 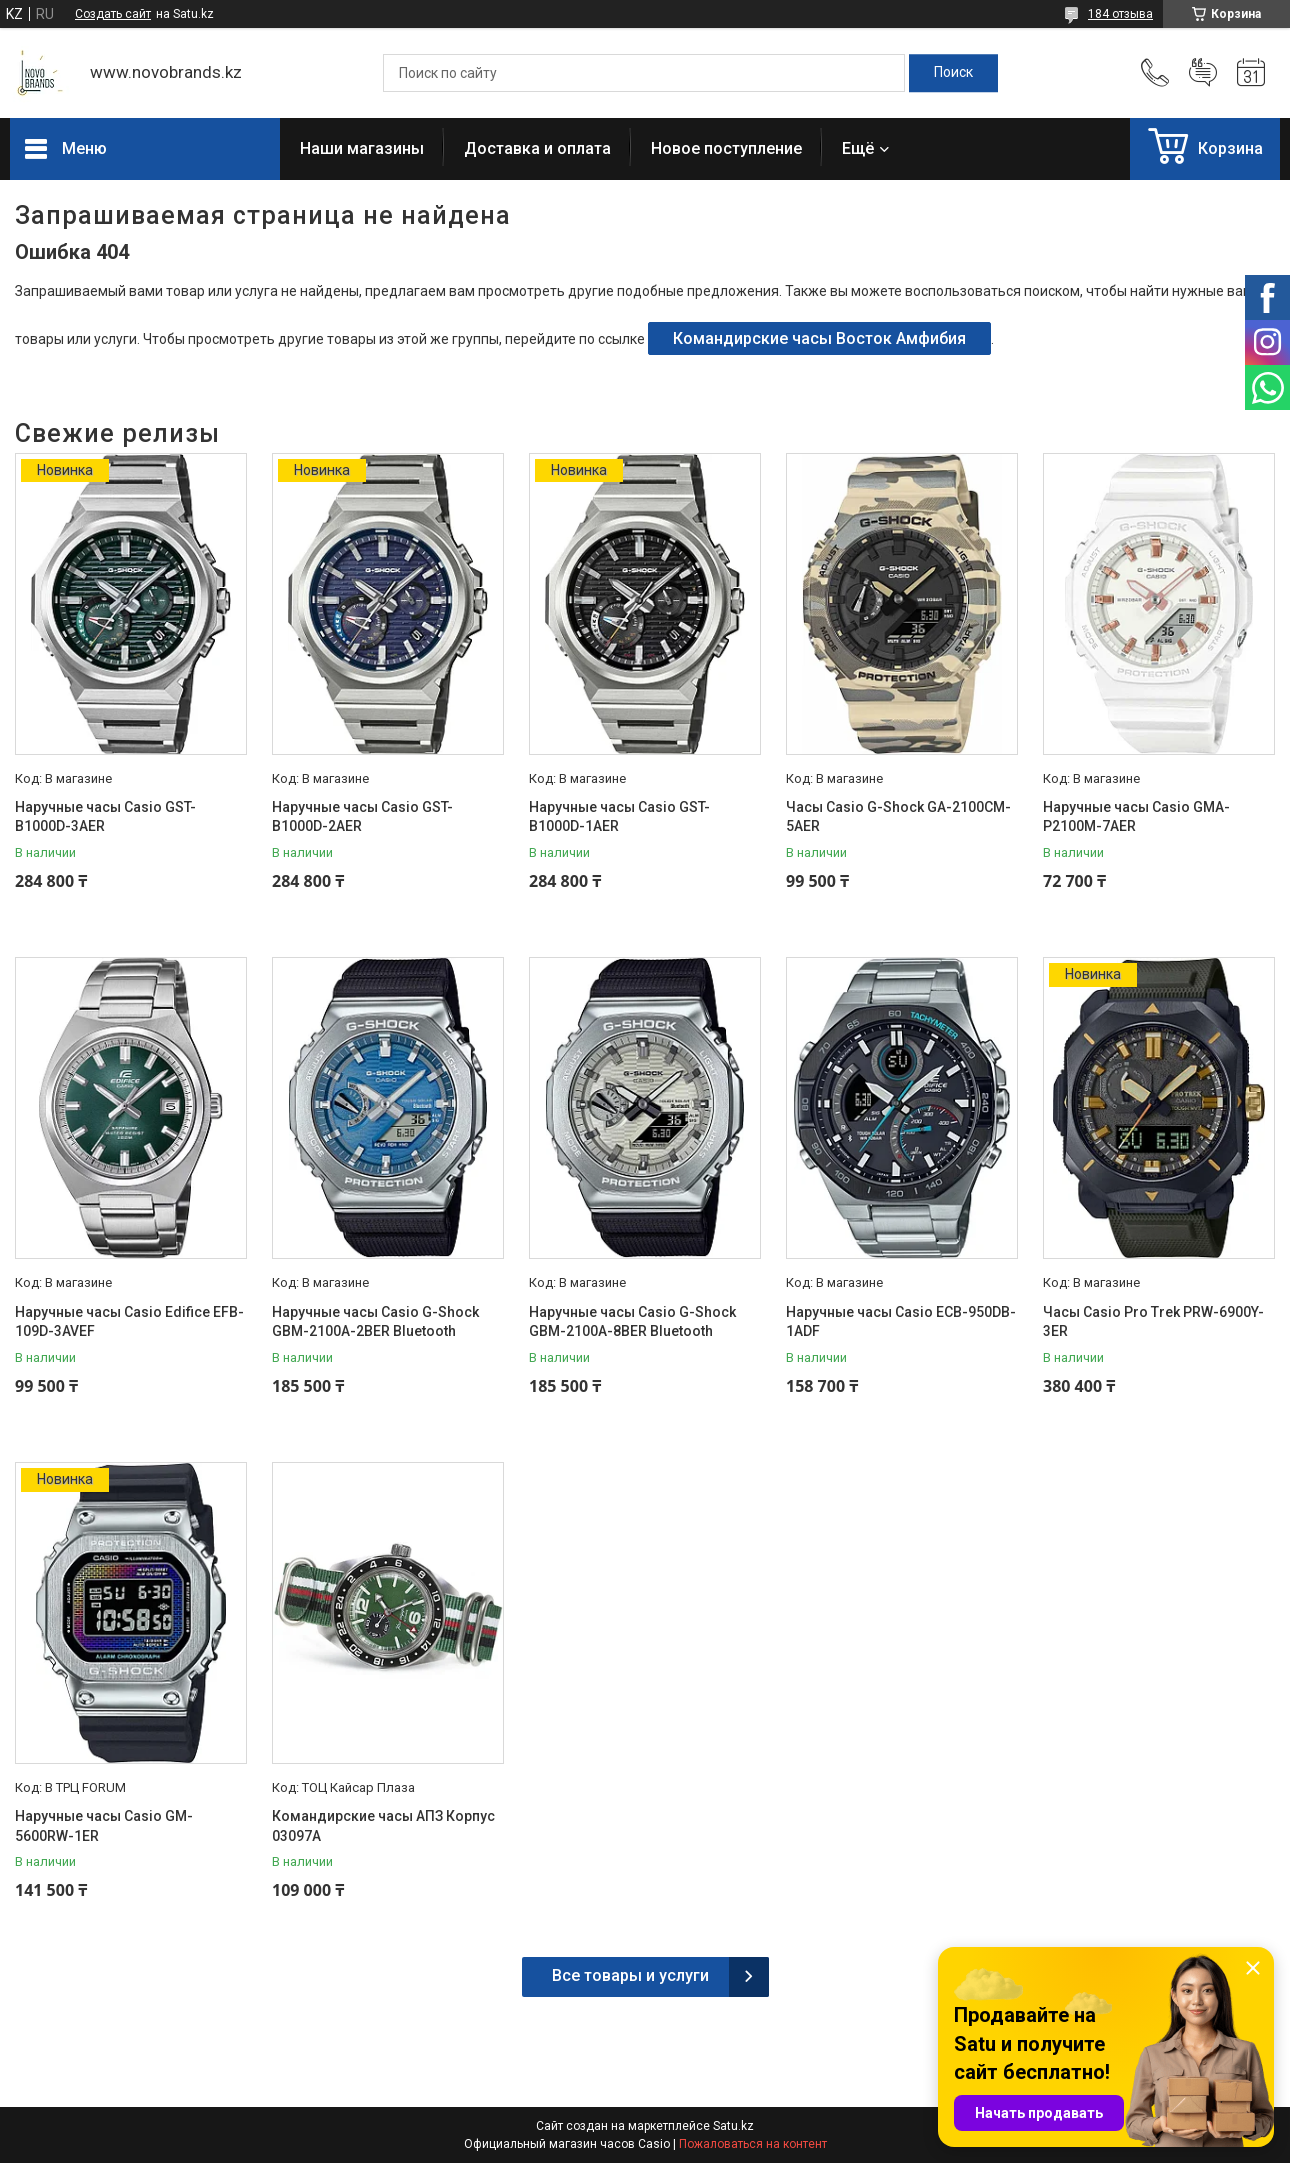 What do you see at coordinates (619, 817) in the screenshot?
I see `Наручные часы Casio GST-B1000D-1AER` at bounding box center [619, 817].